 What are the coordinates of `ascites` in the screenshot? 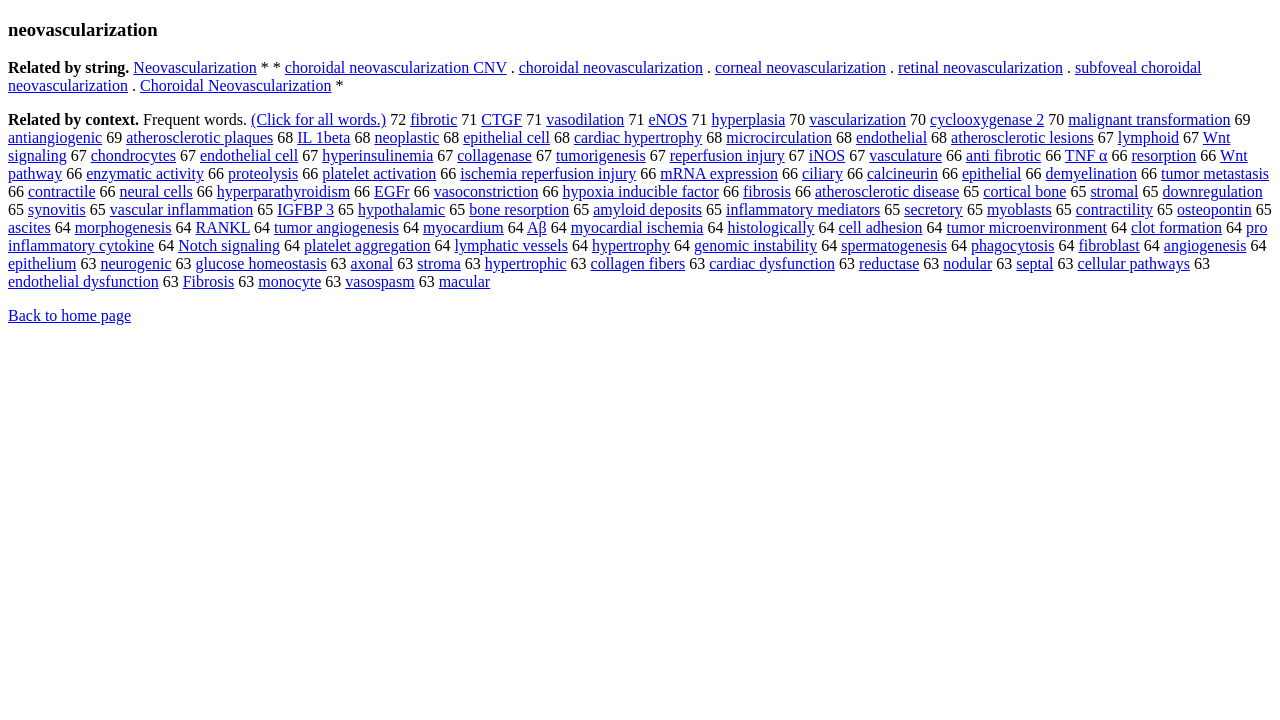 It's located at (29, 227).